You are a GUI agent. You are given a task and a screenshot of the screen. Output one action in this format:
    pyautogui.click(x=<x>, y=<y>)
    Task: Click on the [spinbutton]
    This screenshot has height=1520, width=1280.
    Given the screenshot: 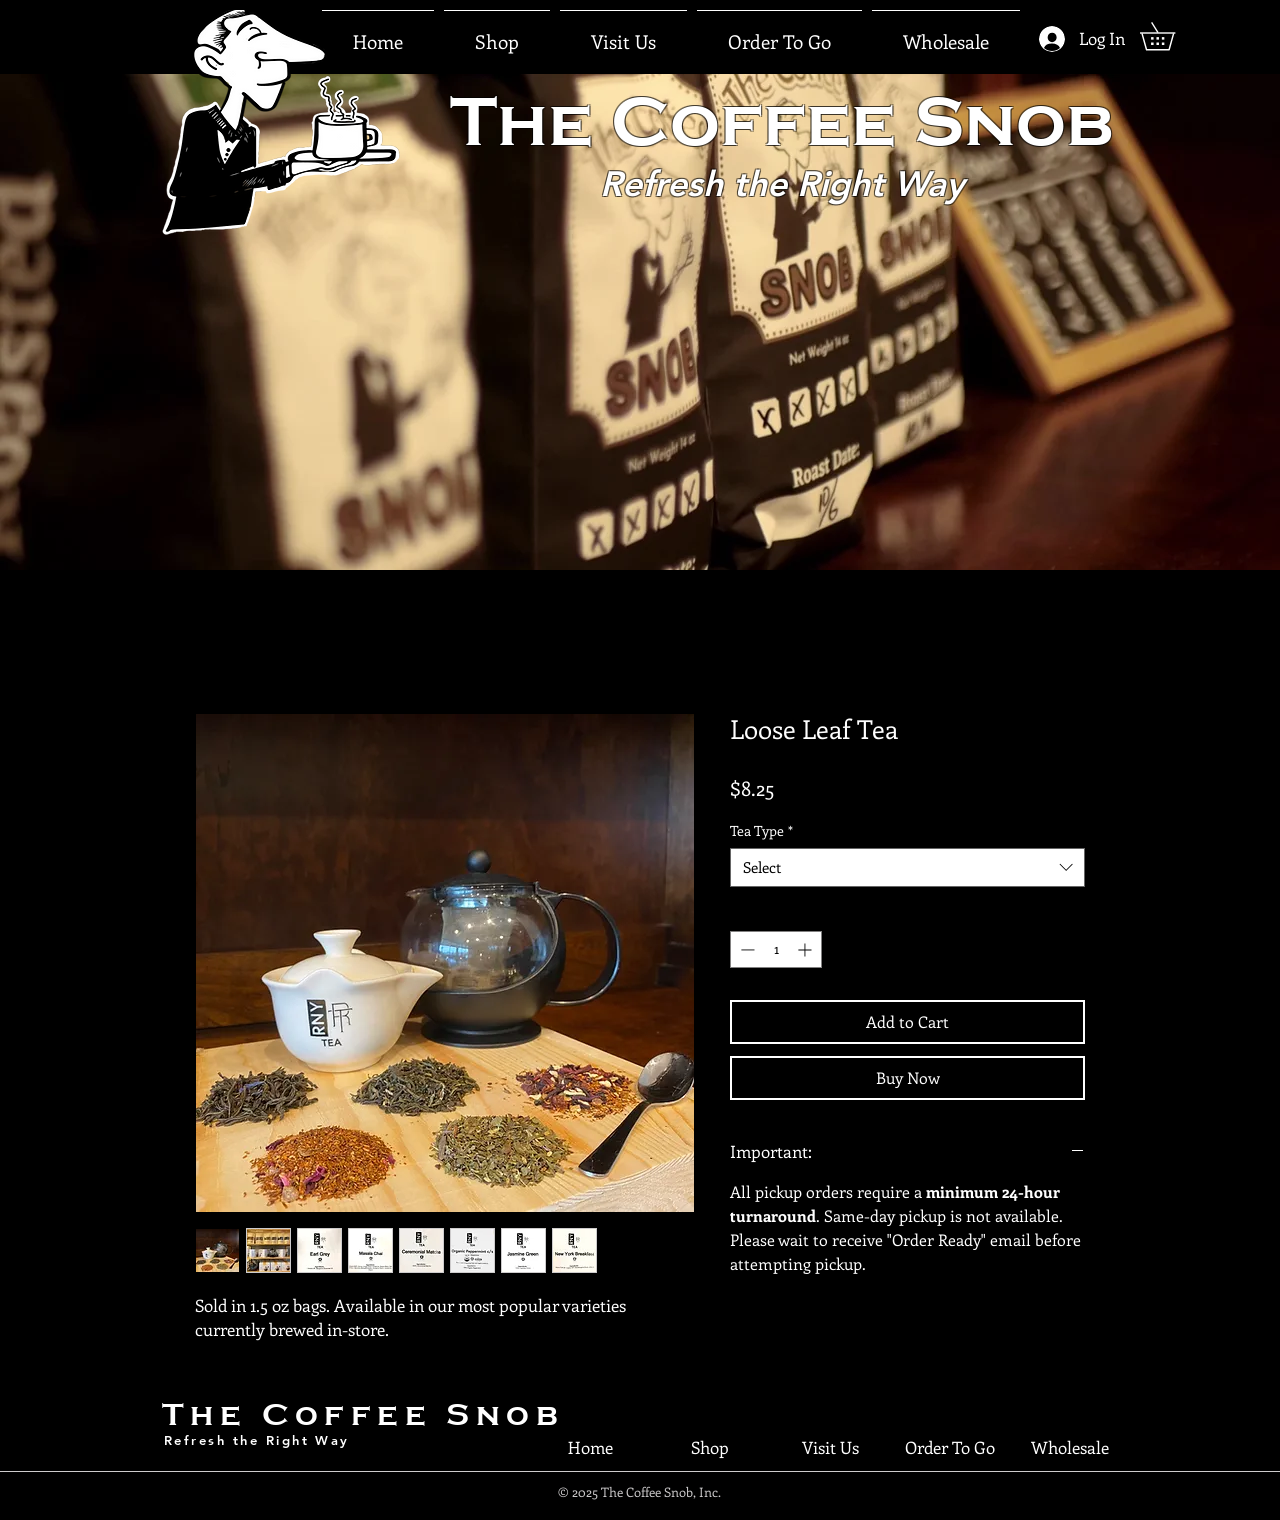 What is the action you would take?
    pyautogui.click(x=776, y=949)
    